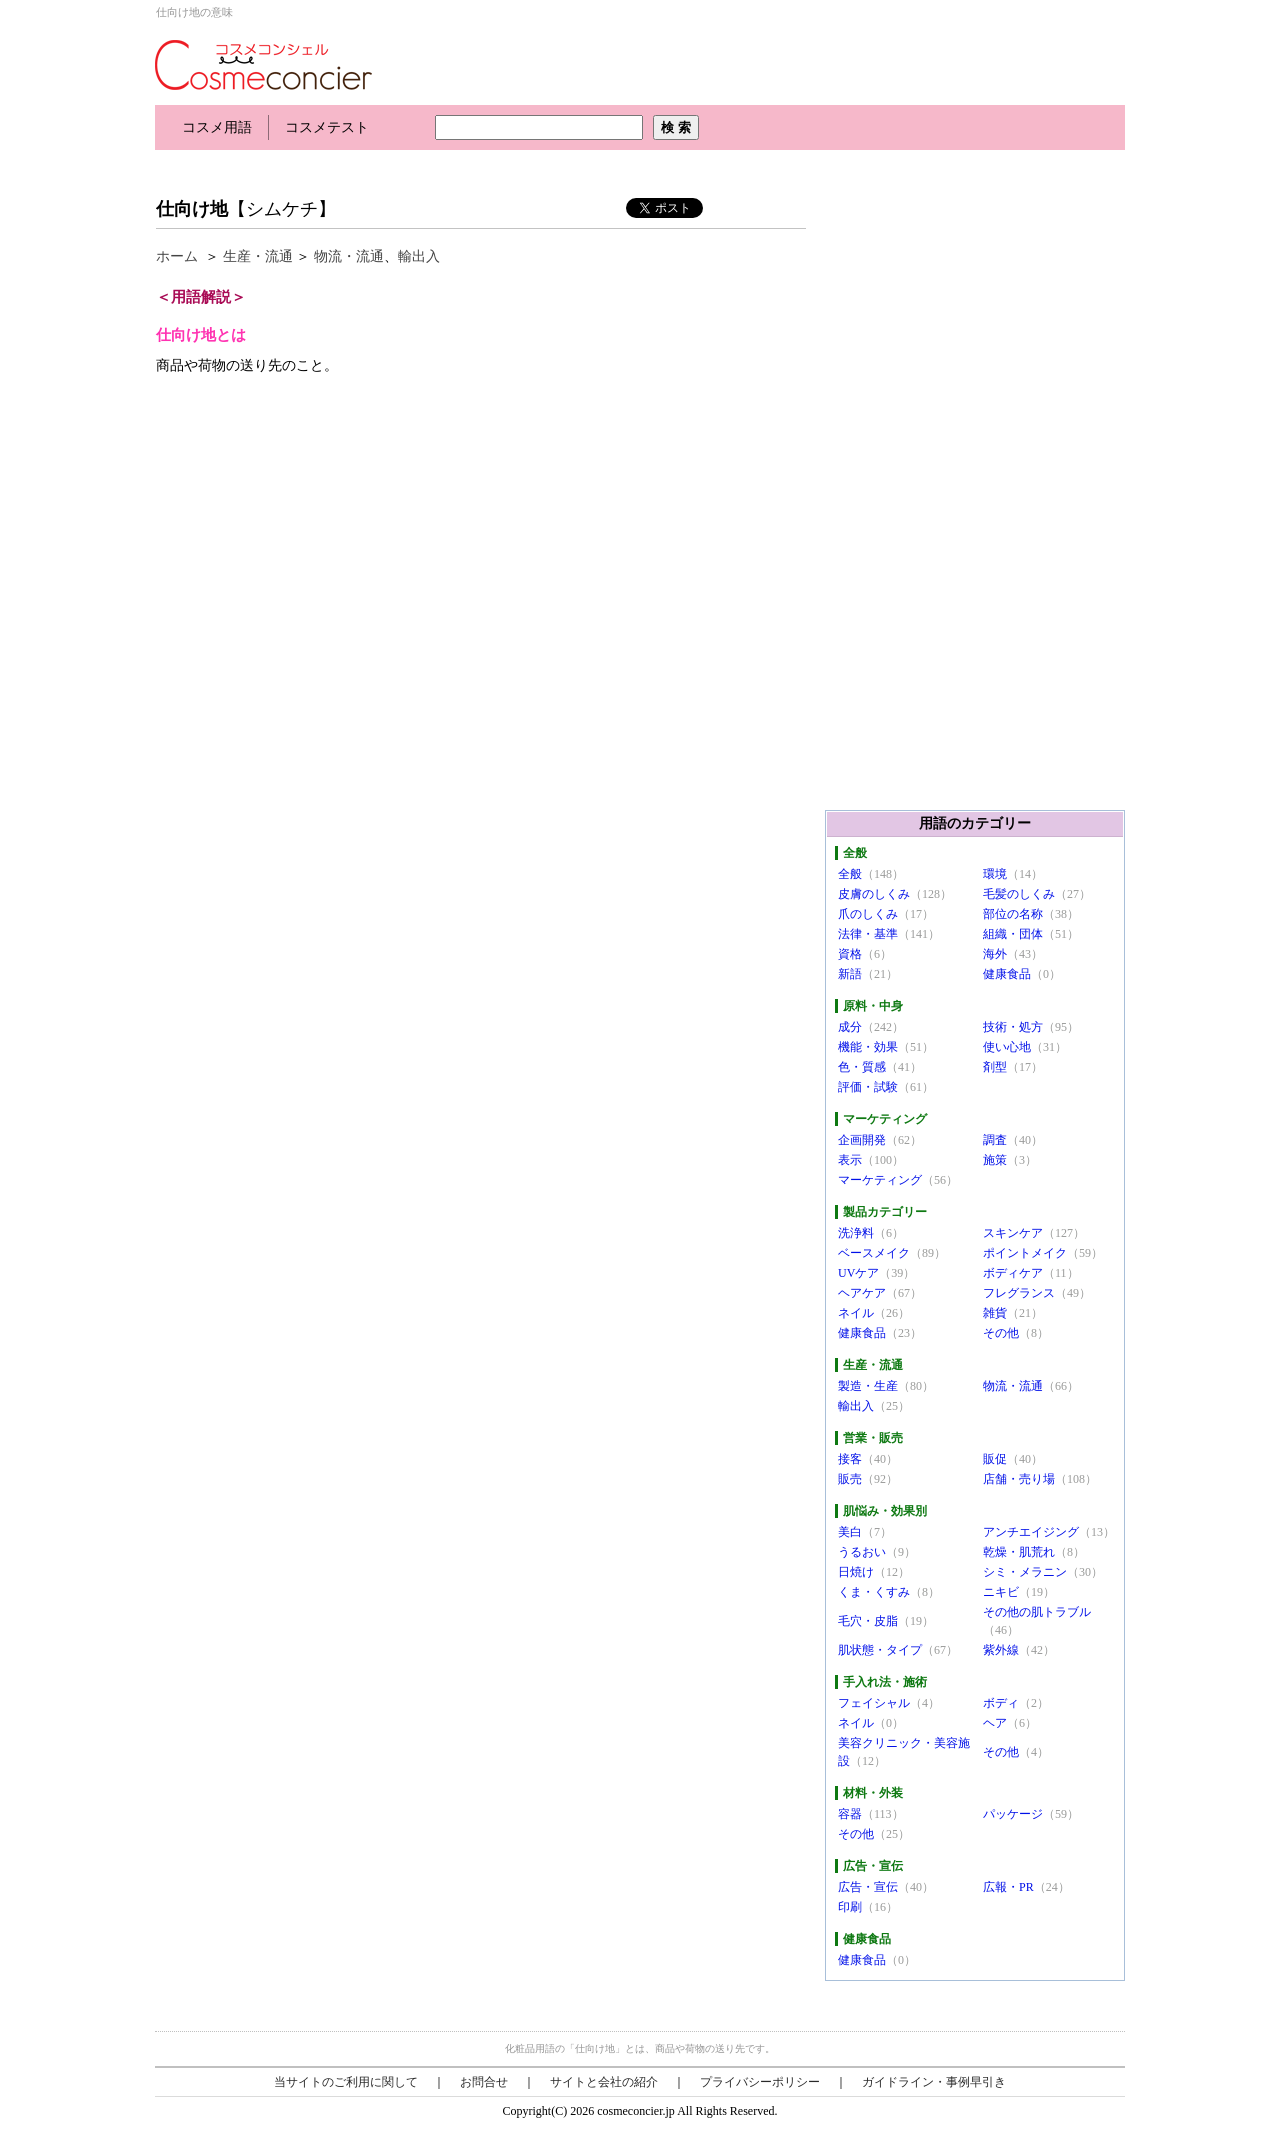 The image size is (1280, 2130). I want to click on ホーム, so click(177, 256).